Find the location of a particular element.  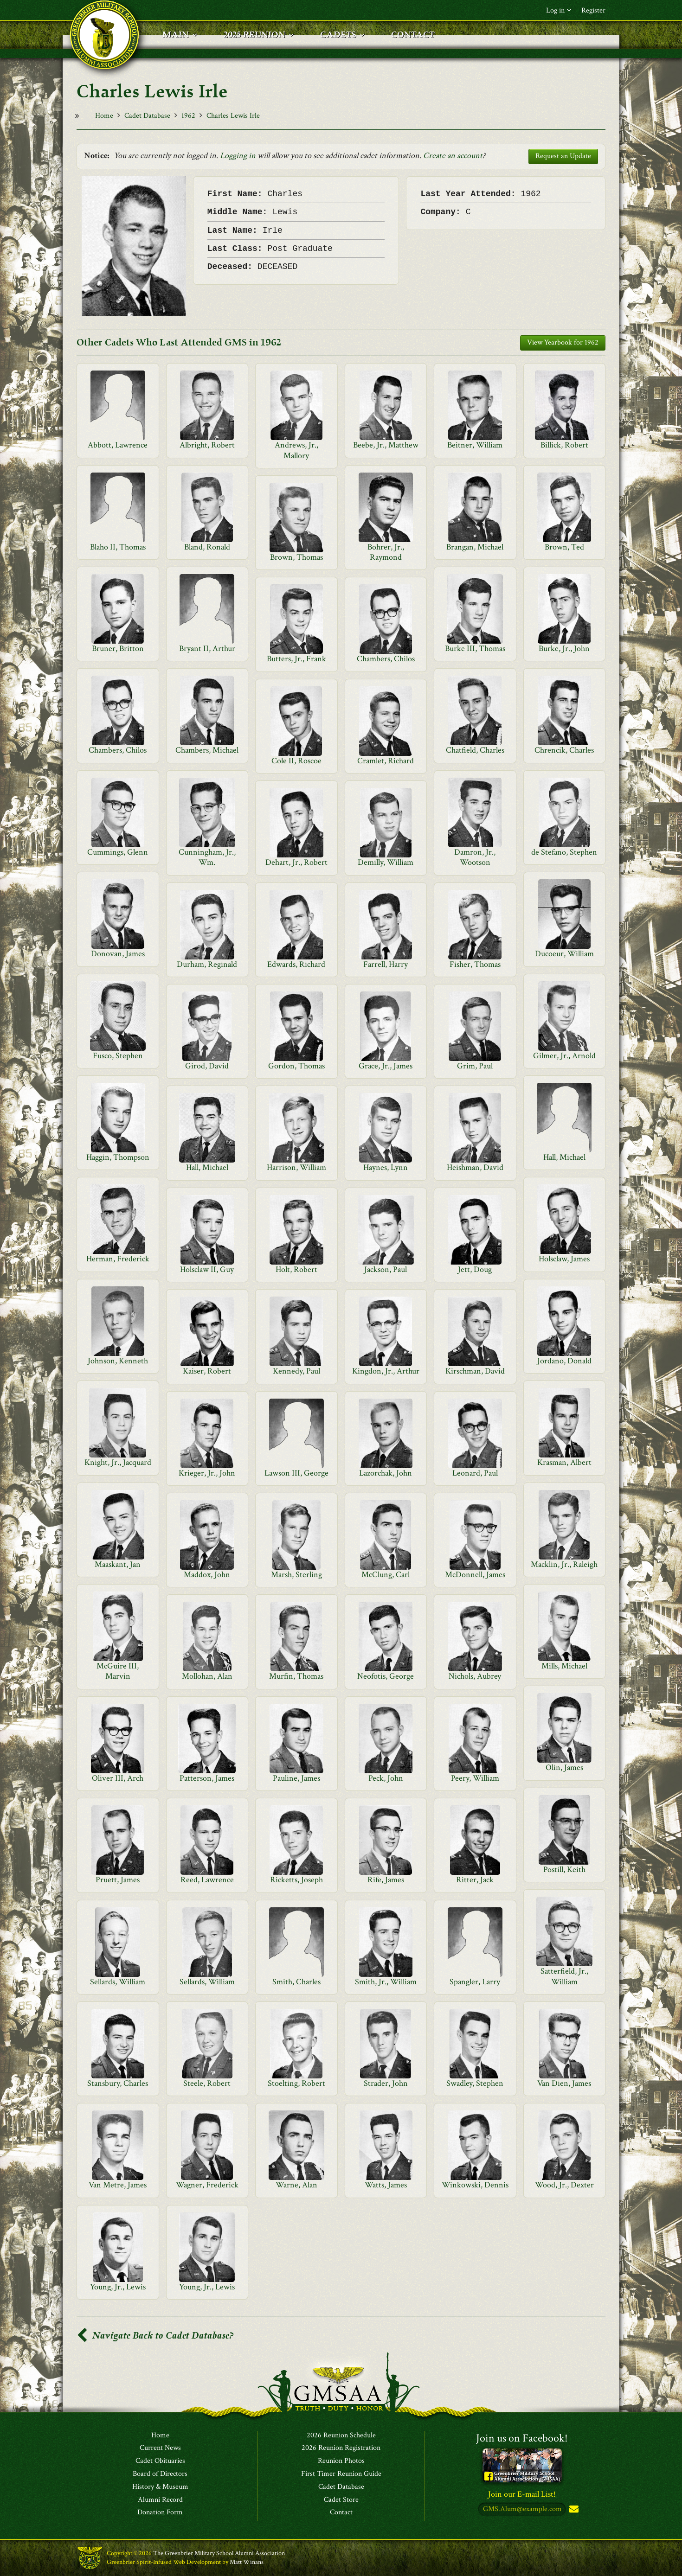

Fusco, Stephen is located at coordinates (118, 1055).